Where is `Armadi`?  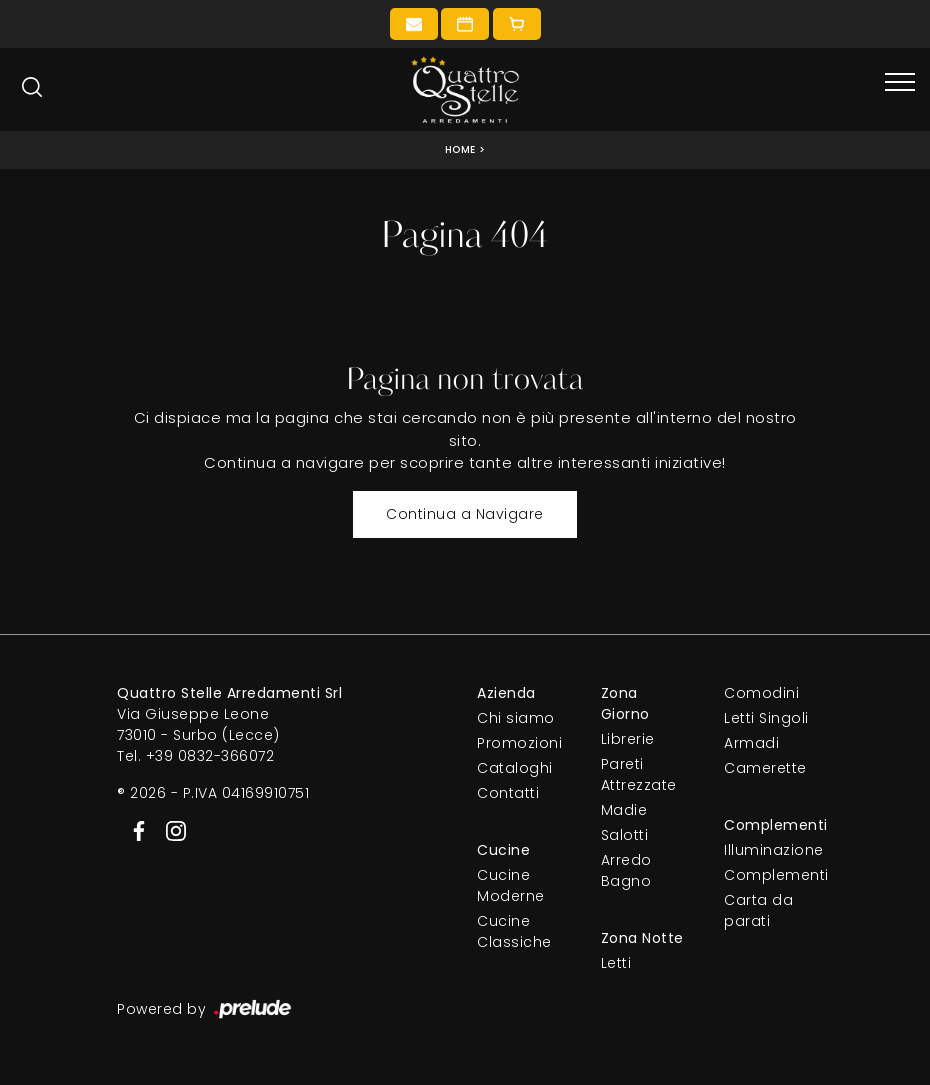 Armadi is located at coordinates (751, 743).